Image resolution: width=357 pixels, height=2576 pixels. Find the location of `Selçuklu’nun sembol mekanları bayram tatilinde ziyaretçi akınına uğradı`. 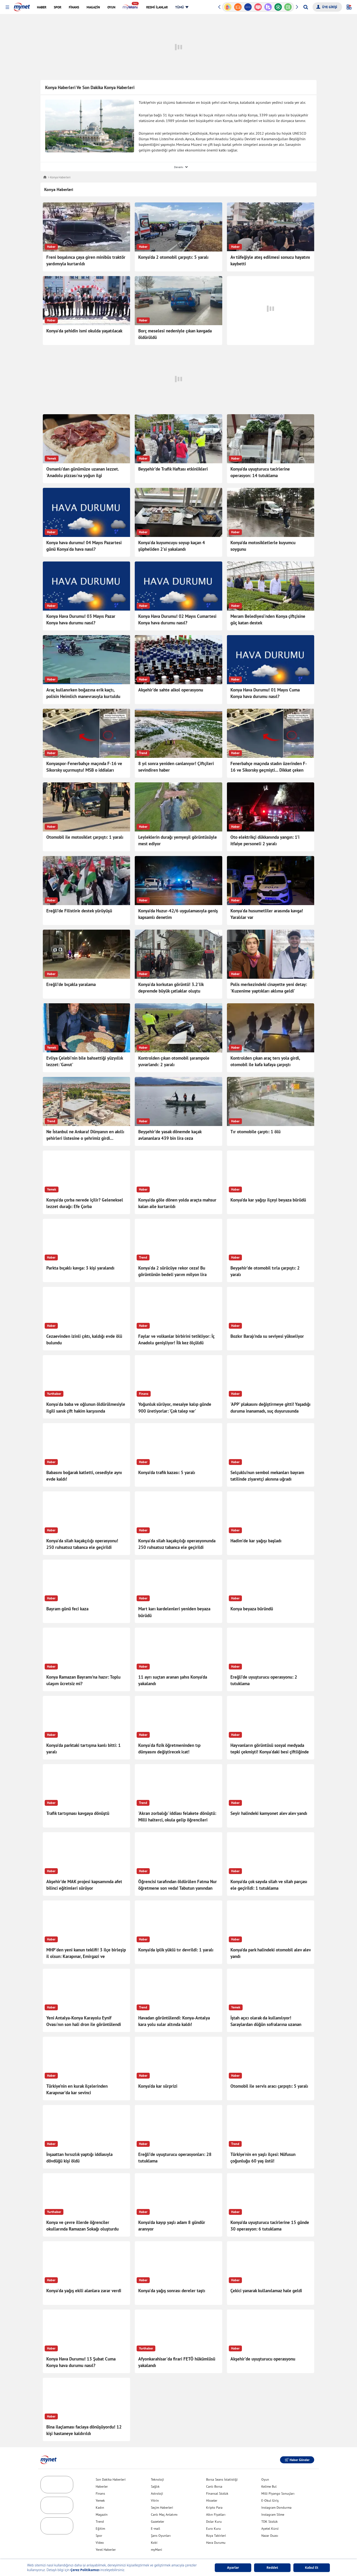

Selçuklu’nun sembol mekanları bayram tatilinde ziyaretçi akınına uğradı is located at coordinates (267, 1459).